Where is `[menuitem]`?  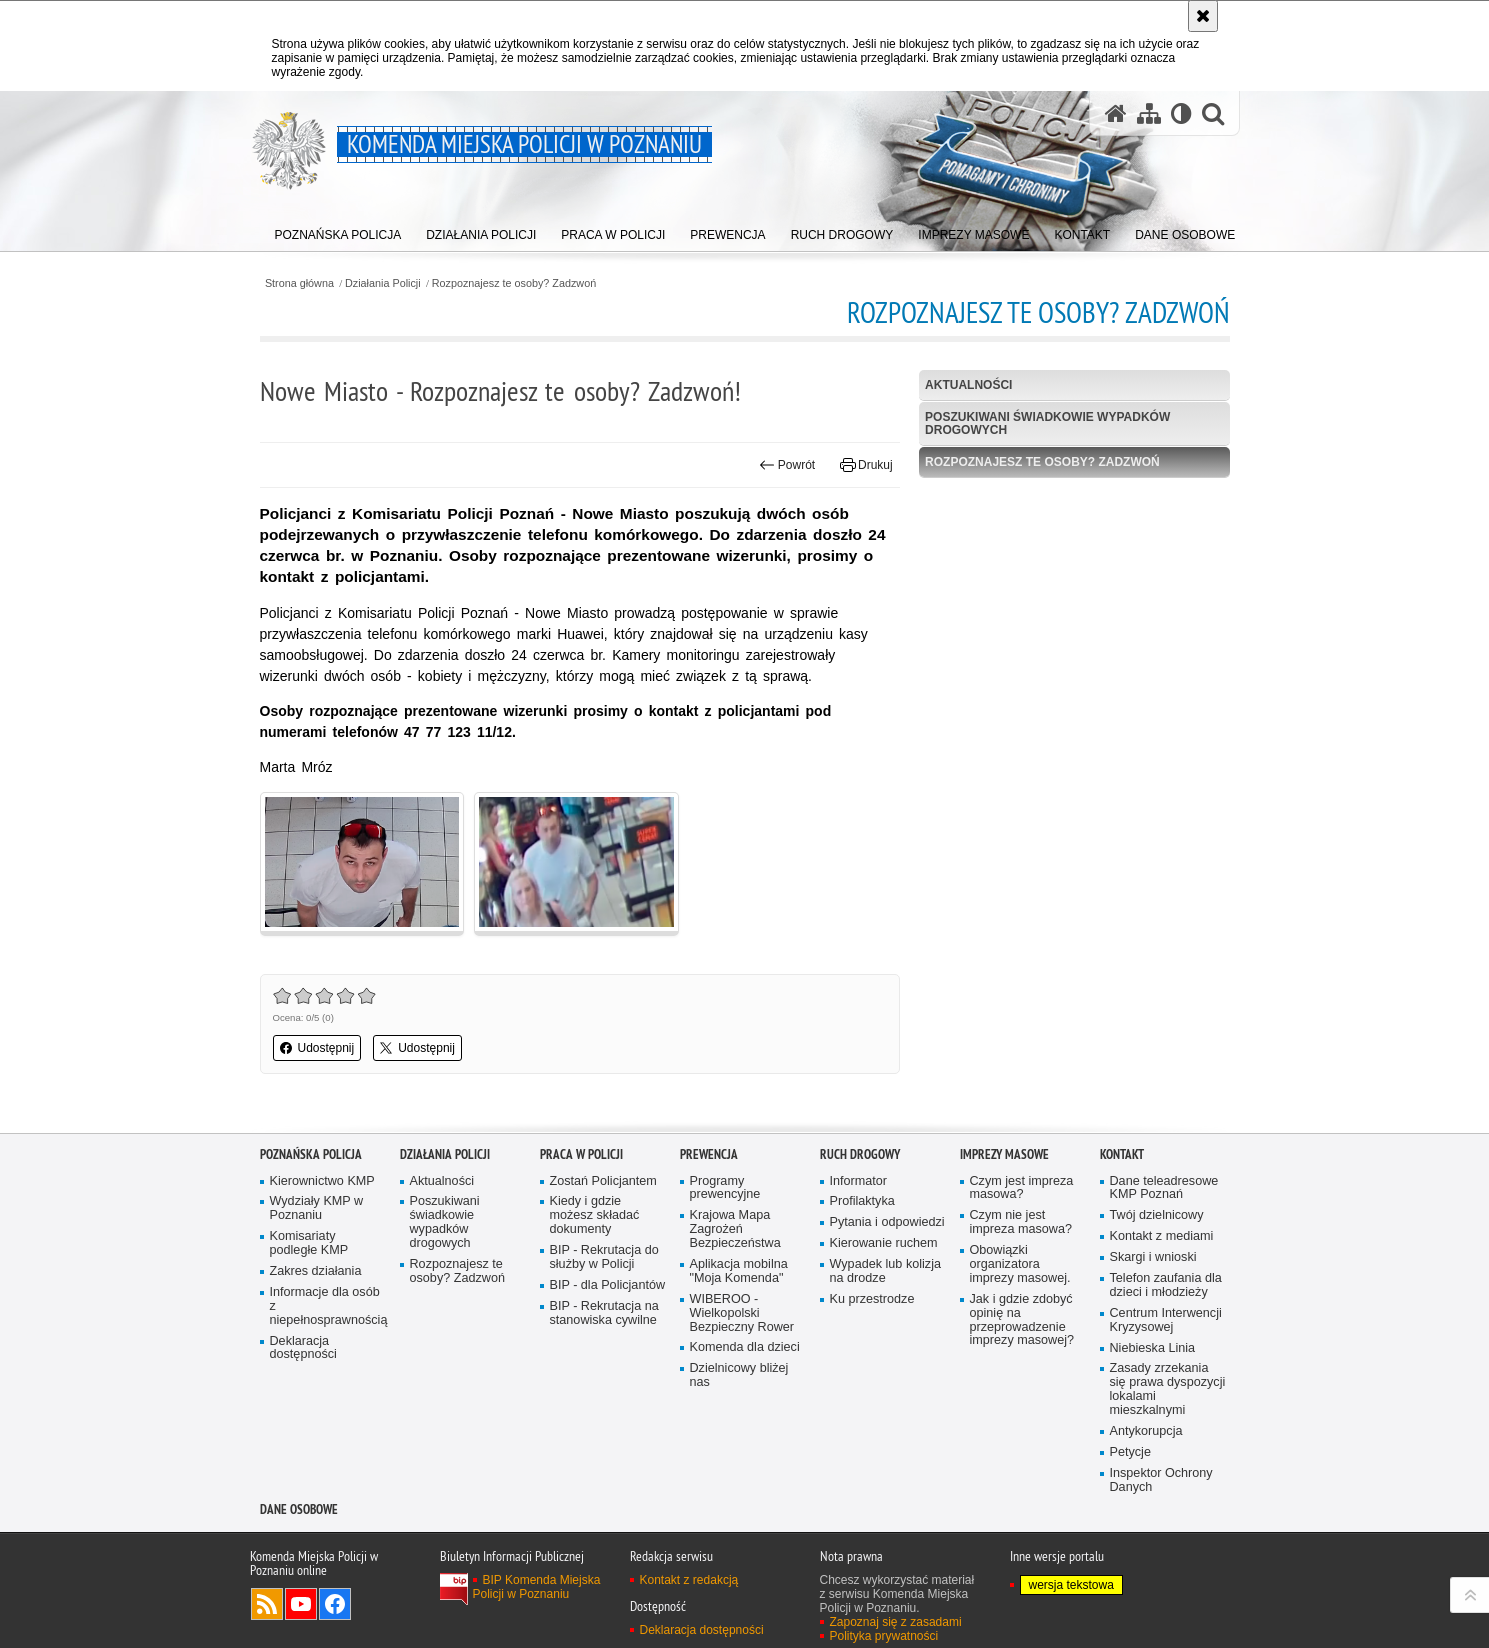
[menuitem] is located at coordinates (338, 230).